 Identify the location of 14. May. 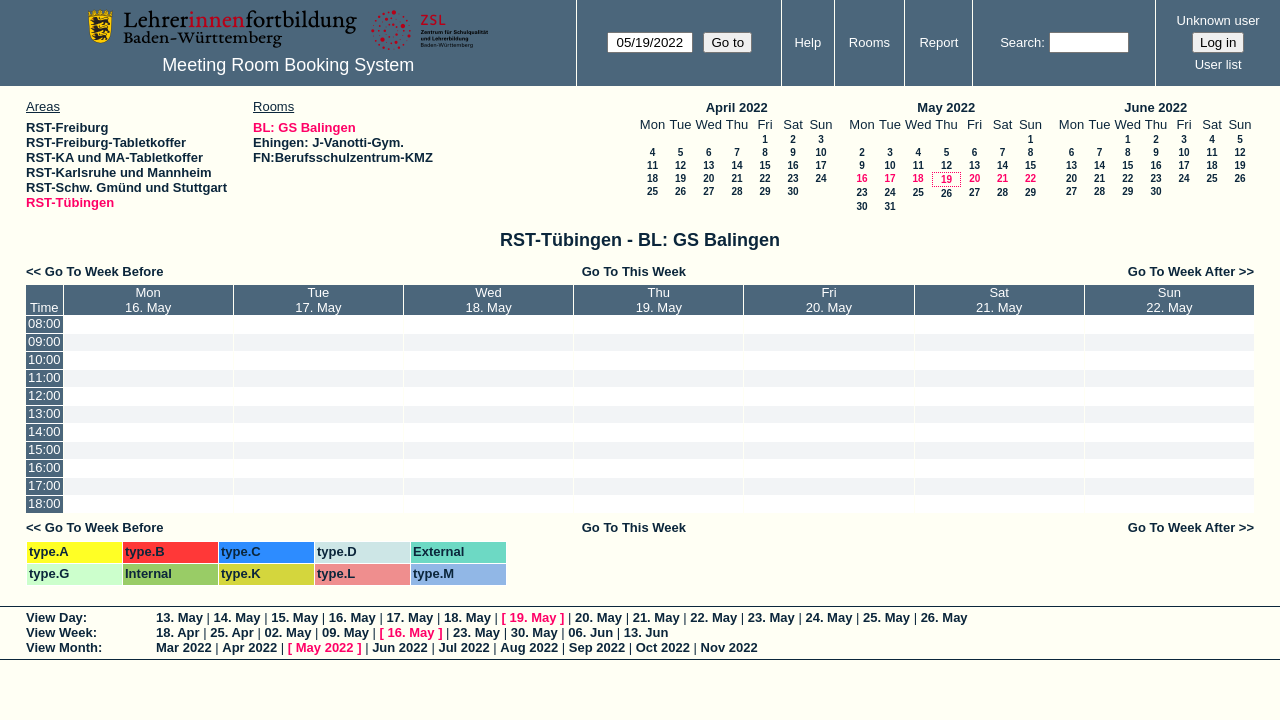
(237, 617).